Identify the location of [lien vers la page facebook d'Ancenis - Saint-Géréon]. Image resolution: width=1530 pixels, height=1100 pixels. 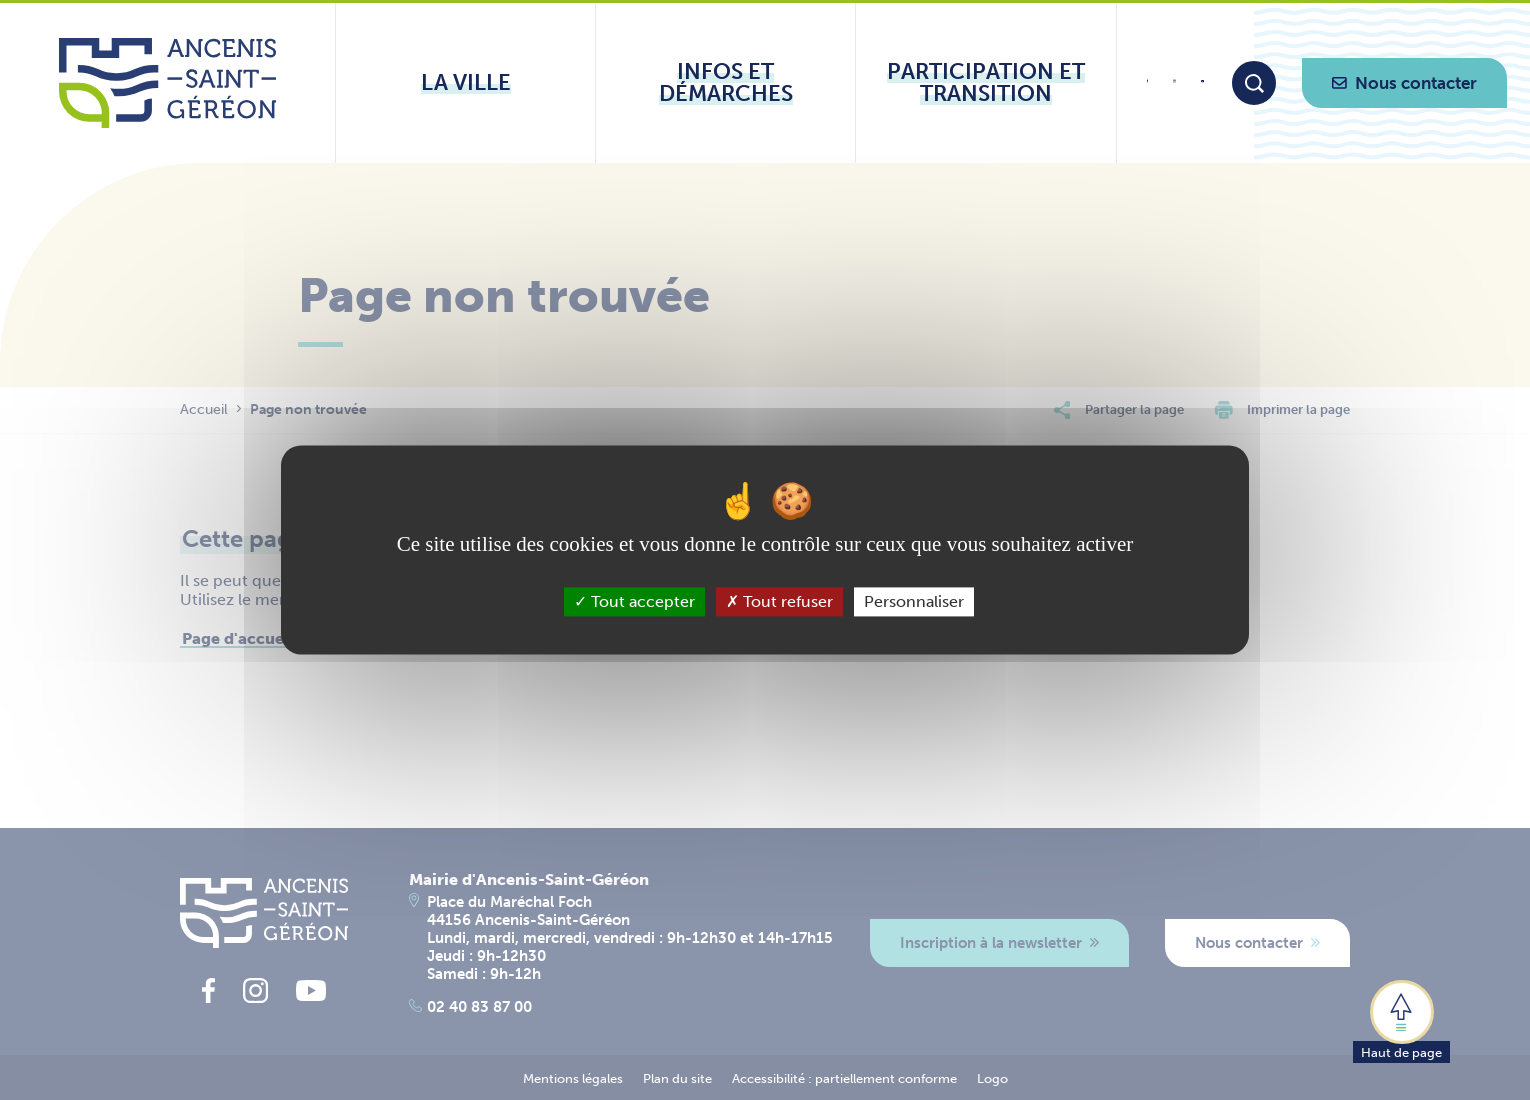
(1147, 88).